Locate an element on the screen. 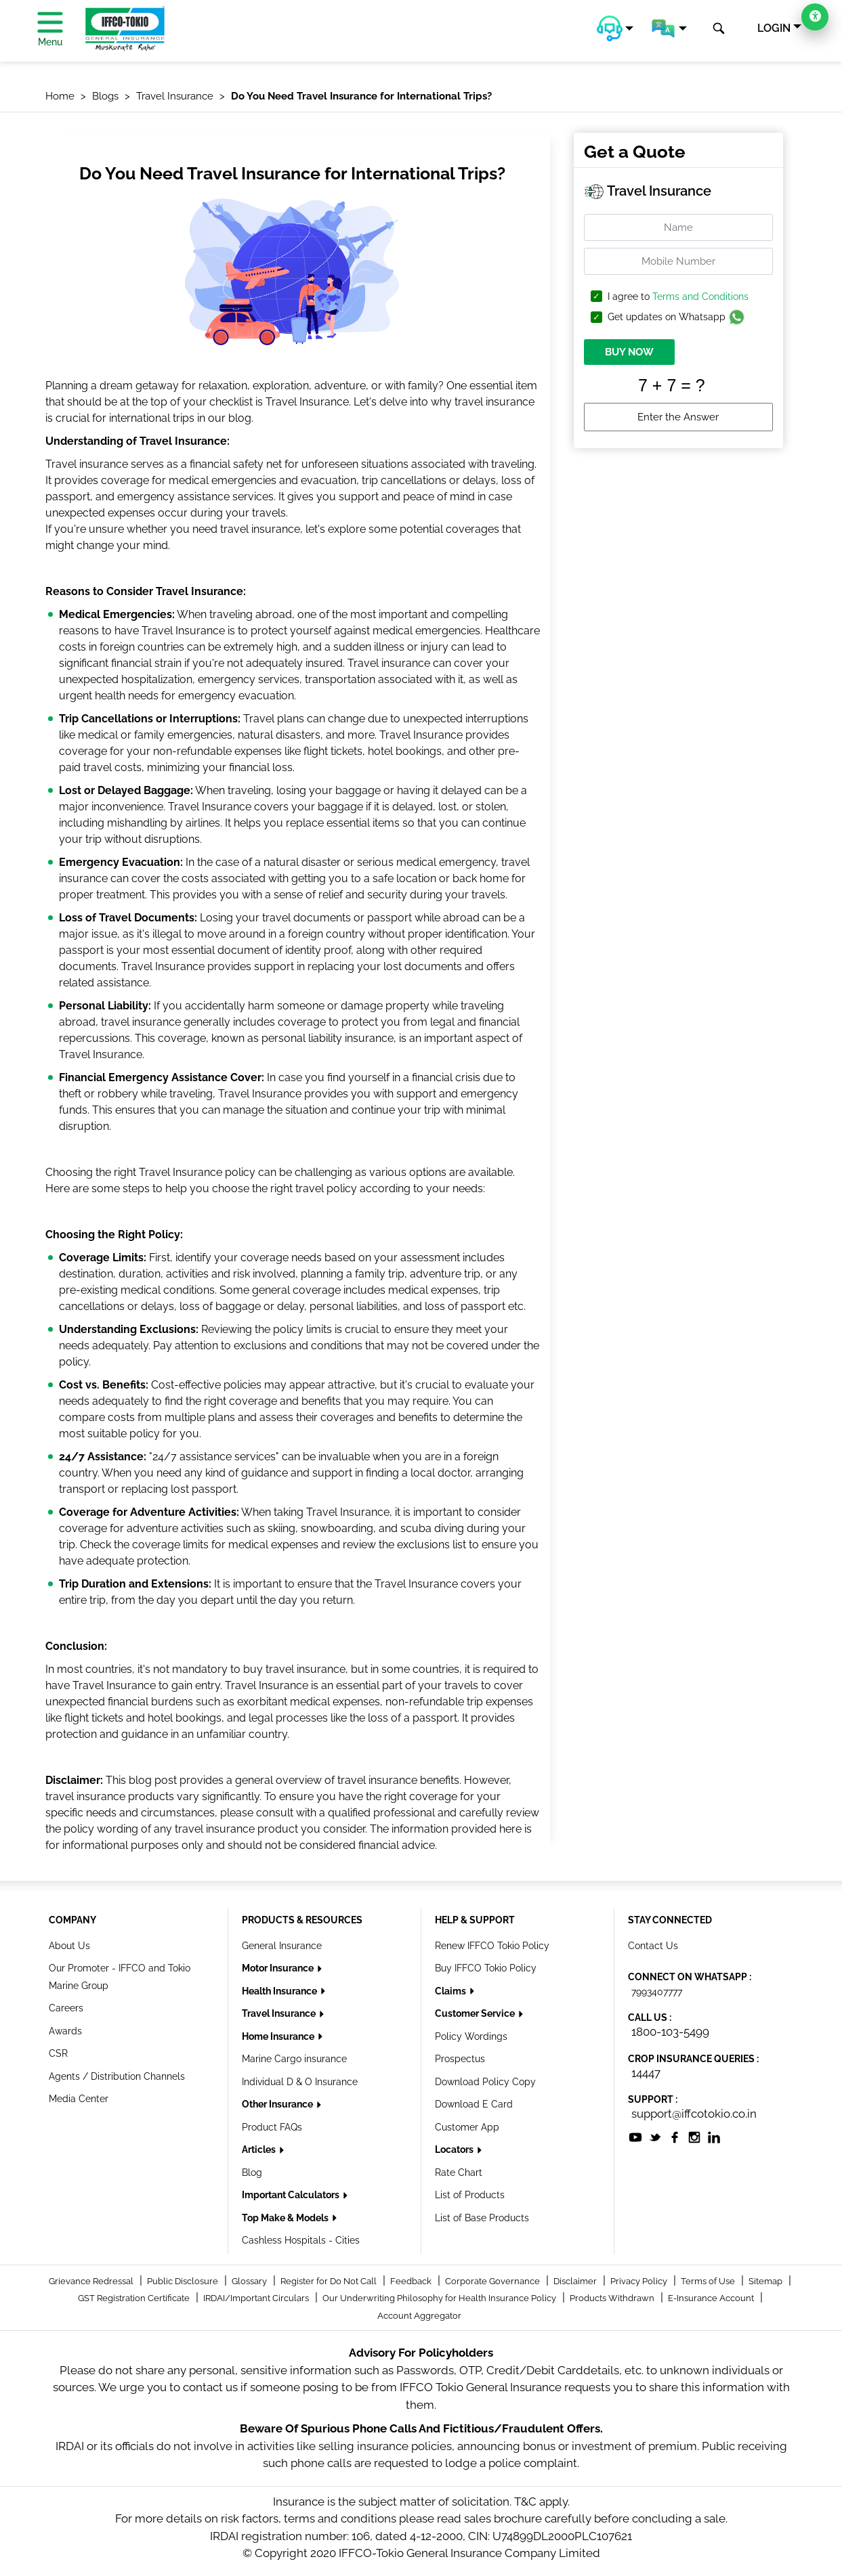 This screenshot has height=2576, width=842. Public Disclosure is located at coordinates (183, 2281).